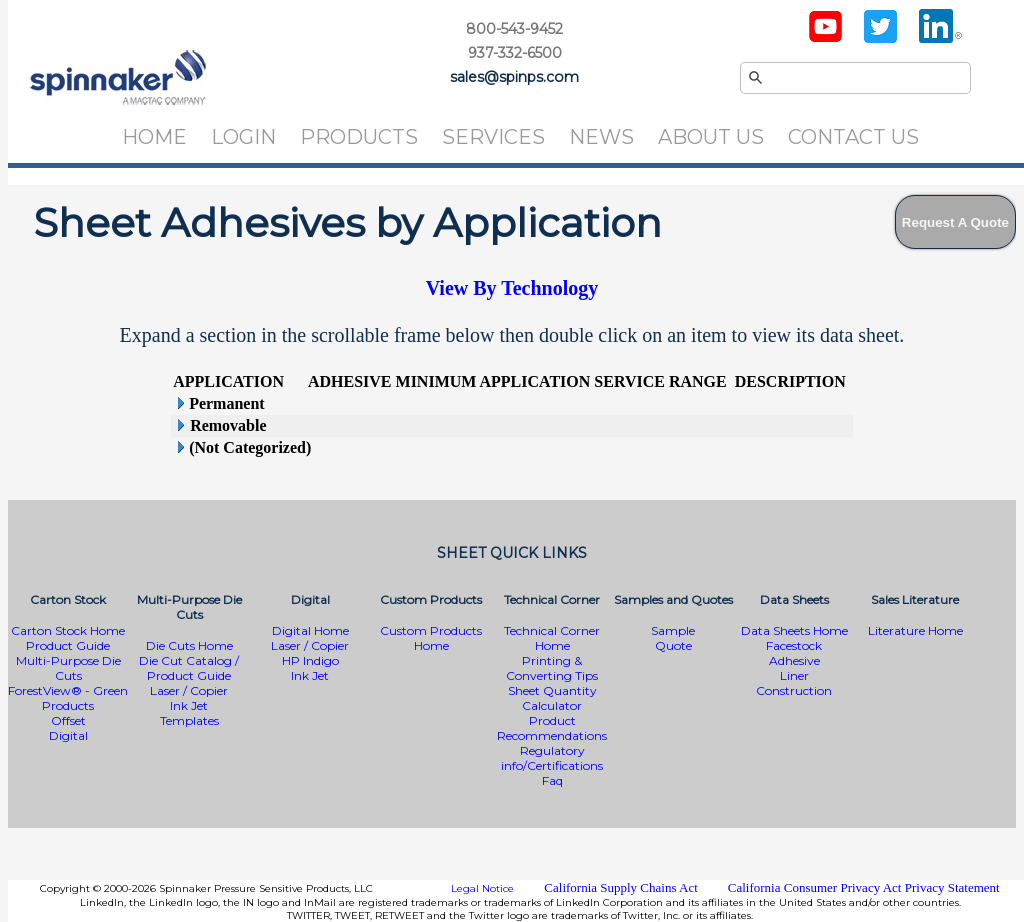 The width and height of the screenshot is (1024, 922). I want to click on Data Sheets Home, so click(794, 630).